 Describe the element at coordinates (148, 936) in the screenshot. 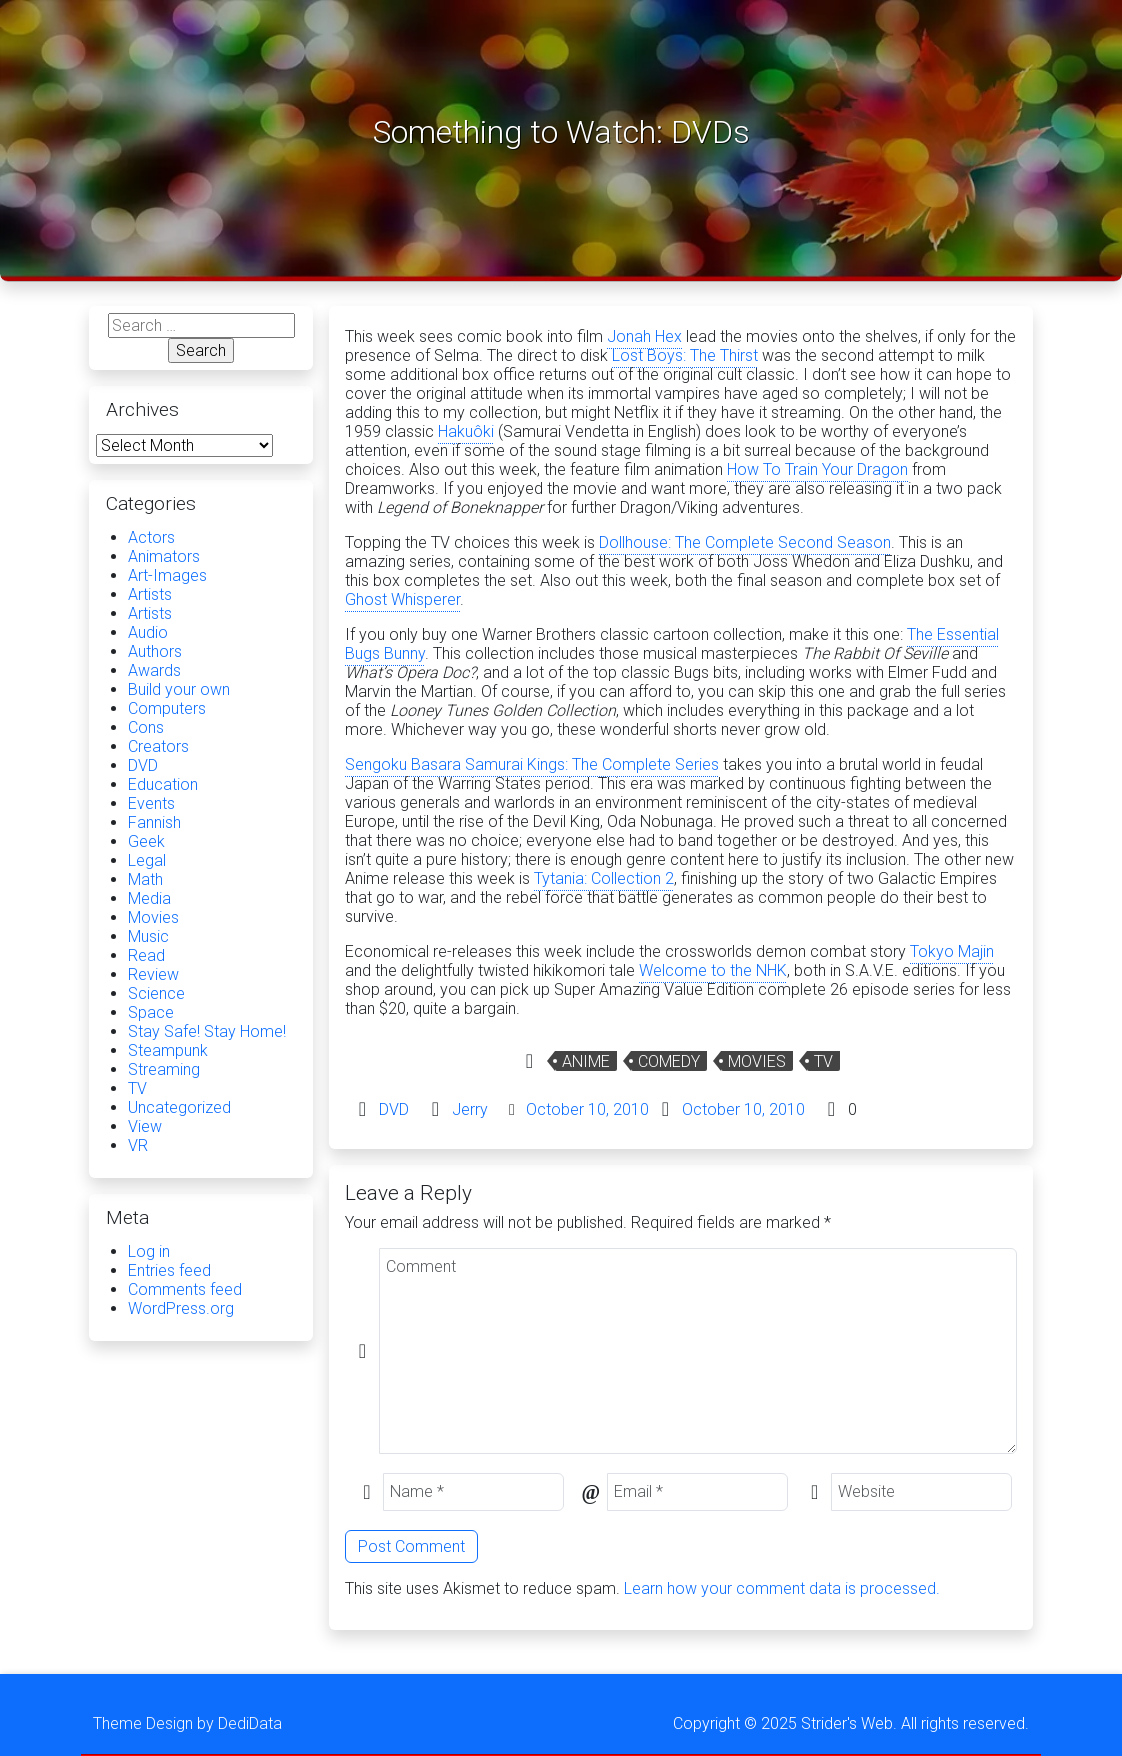

I see `Music` at that location.